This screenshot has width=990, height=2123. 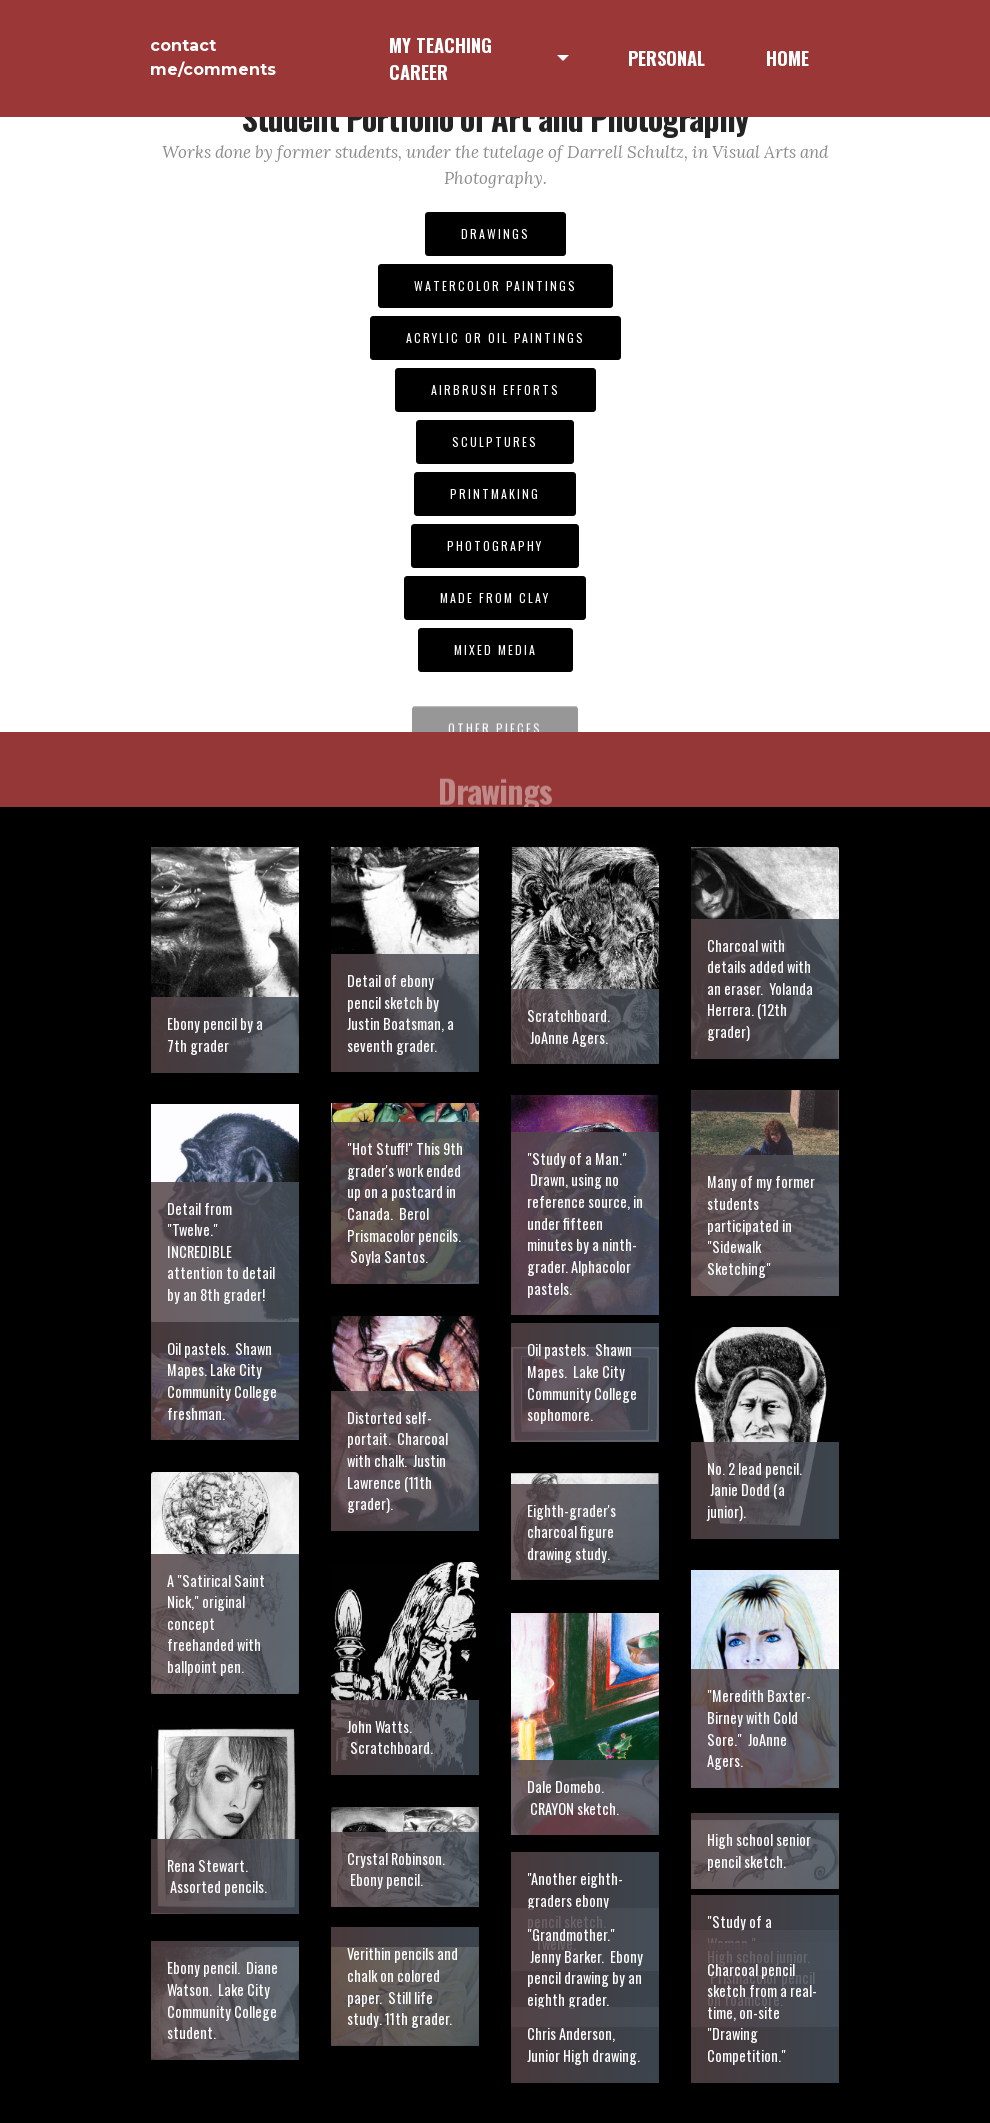 I want to click on MADE FROM CLAY, so click(x=495, y=597).